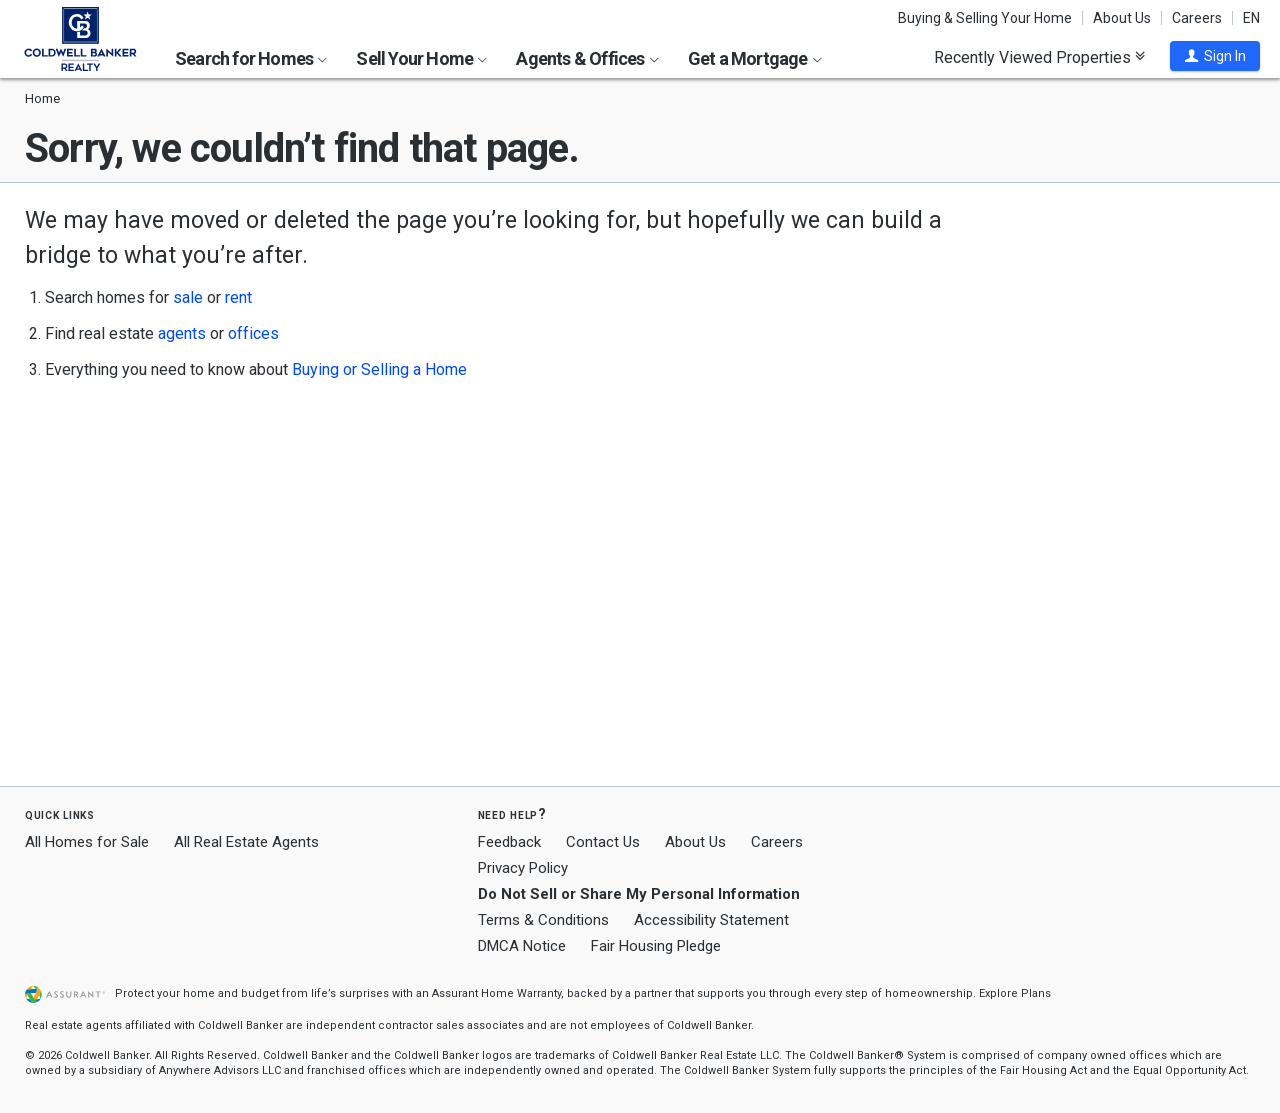  What do you see at coordinates (523, 868) in the screenshot?
I see `Privacy Policy` at bounding box center [523, 868].